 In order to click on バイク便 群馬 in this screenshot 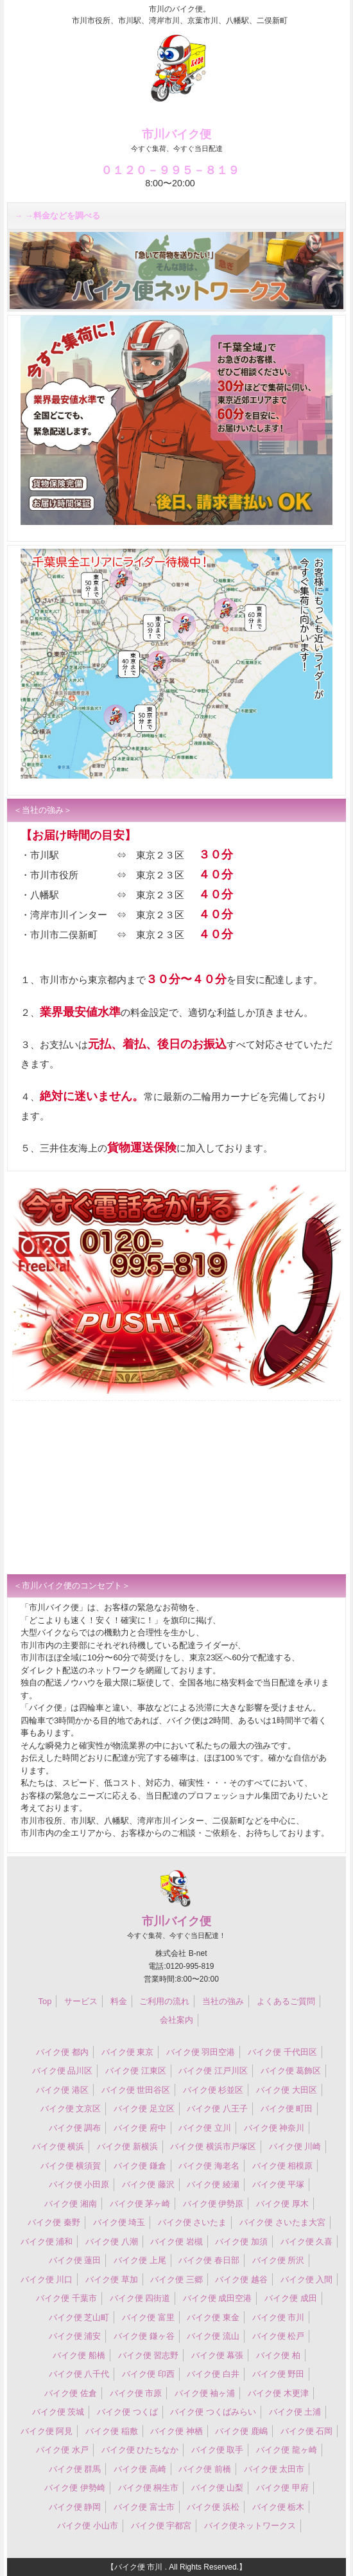, I will do `click(75, 2469)`.